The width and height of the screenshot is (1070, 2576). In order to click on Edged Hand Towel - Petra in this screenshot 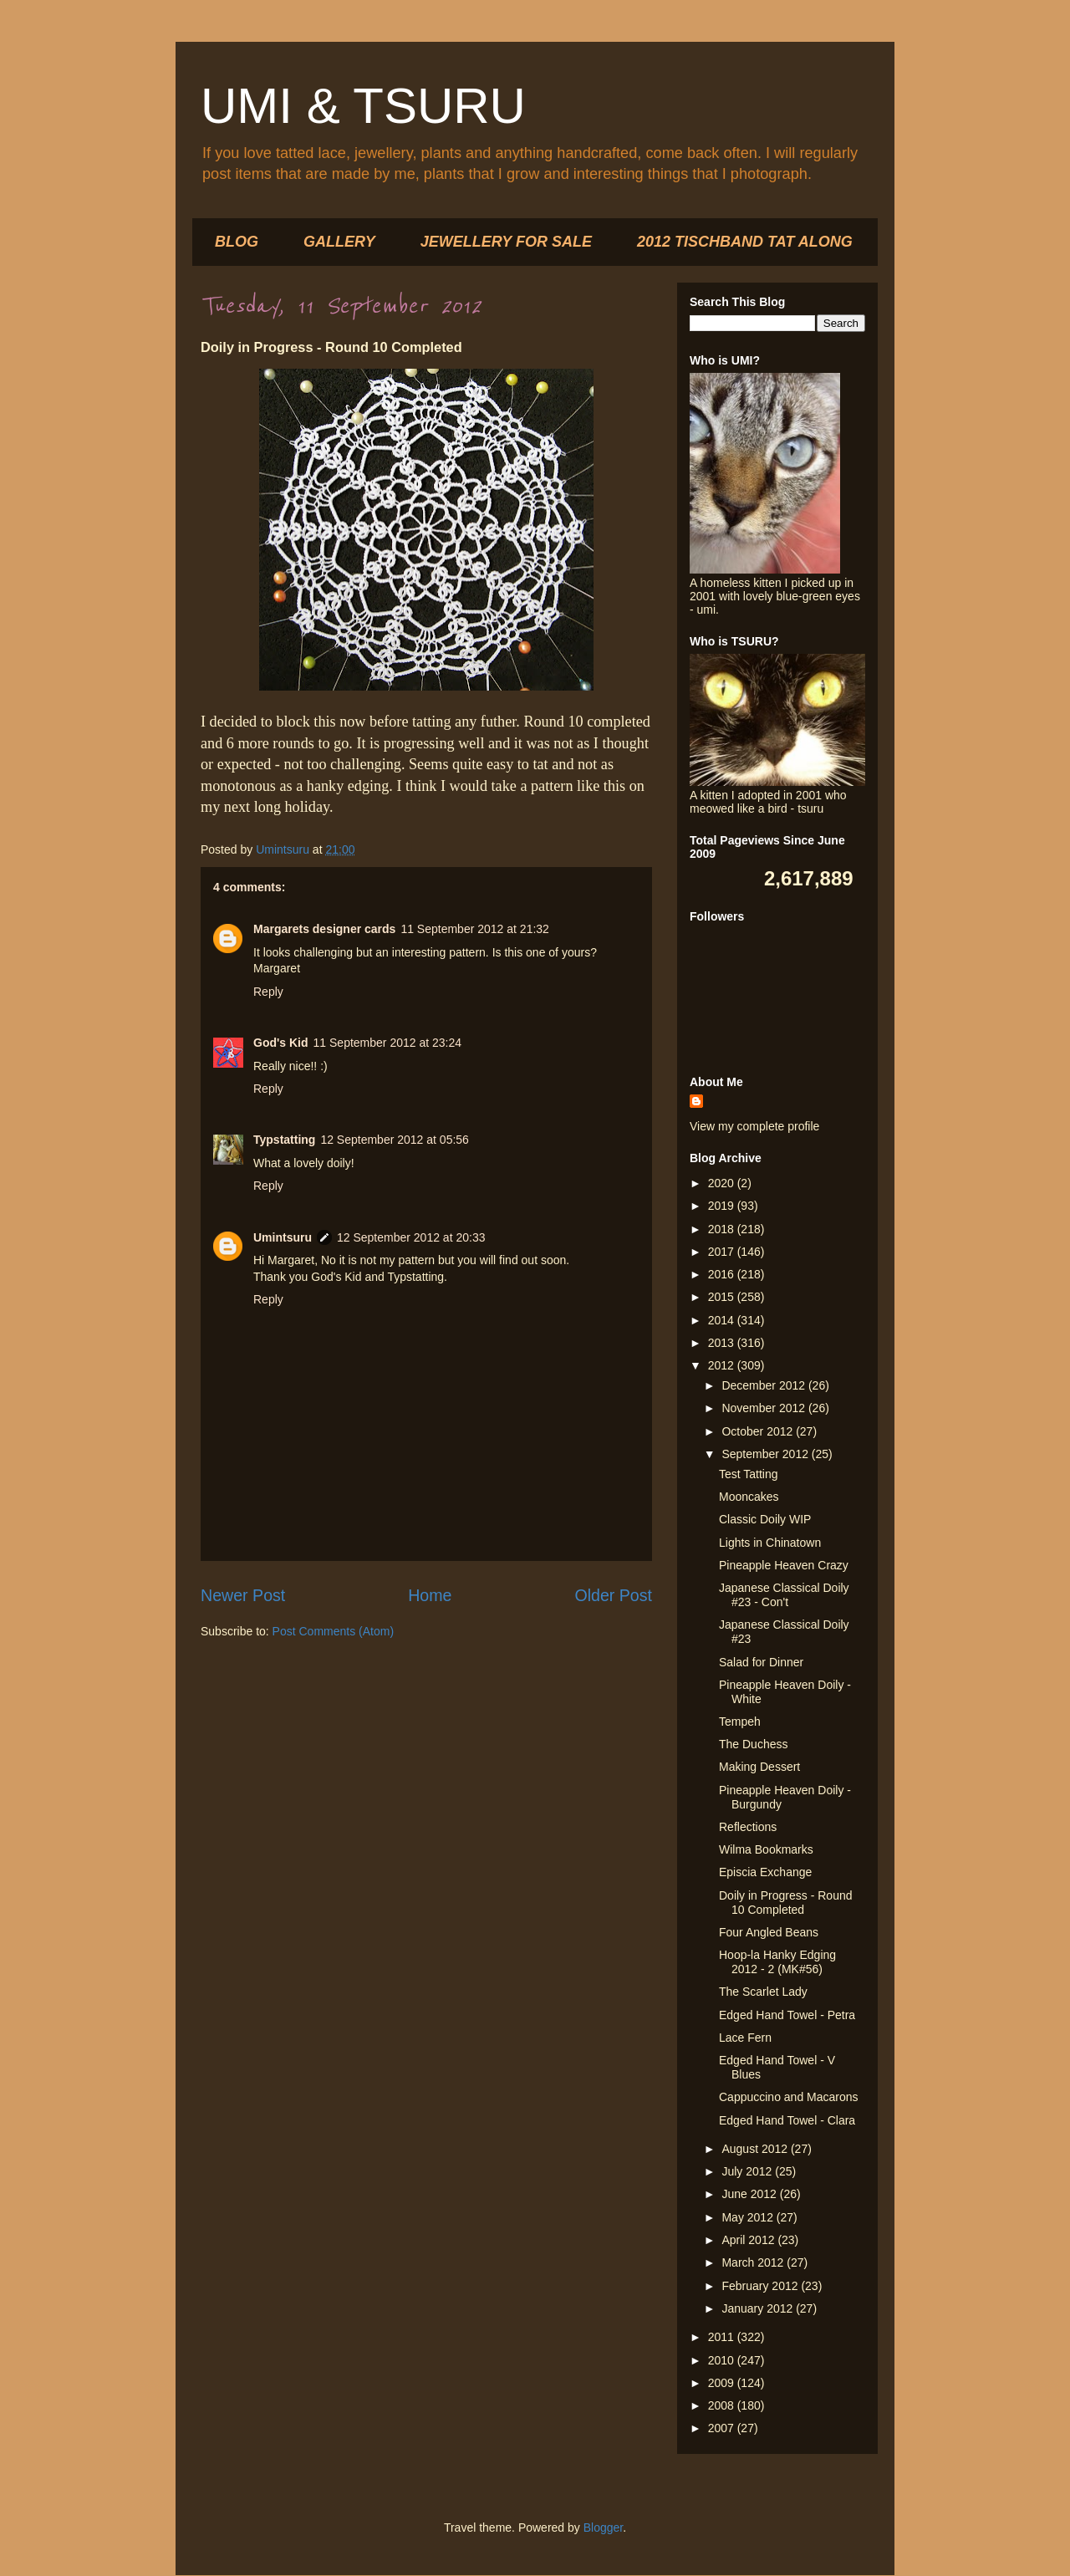, I will do `click(787, 2015)`.